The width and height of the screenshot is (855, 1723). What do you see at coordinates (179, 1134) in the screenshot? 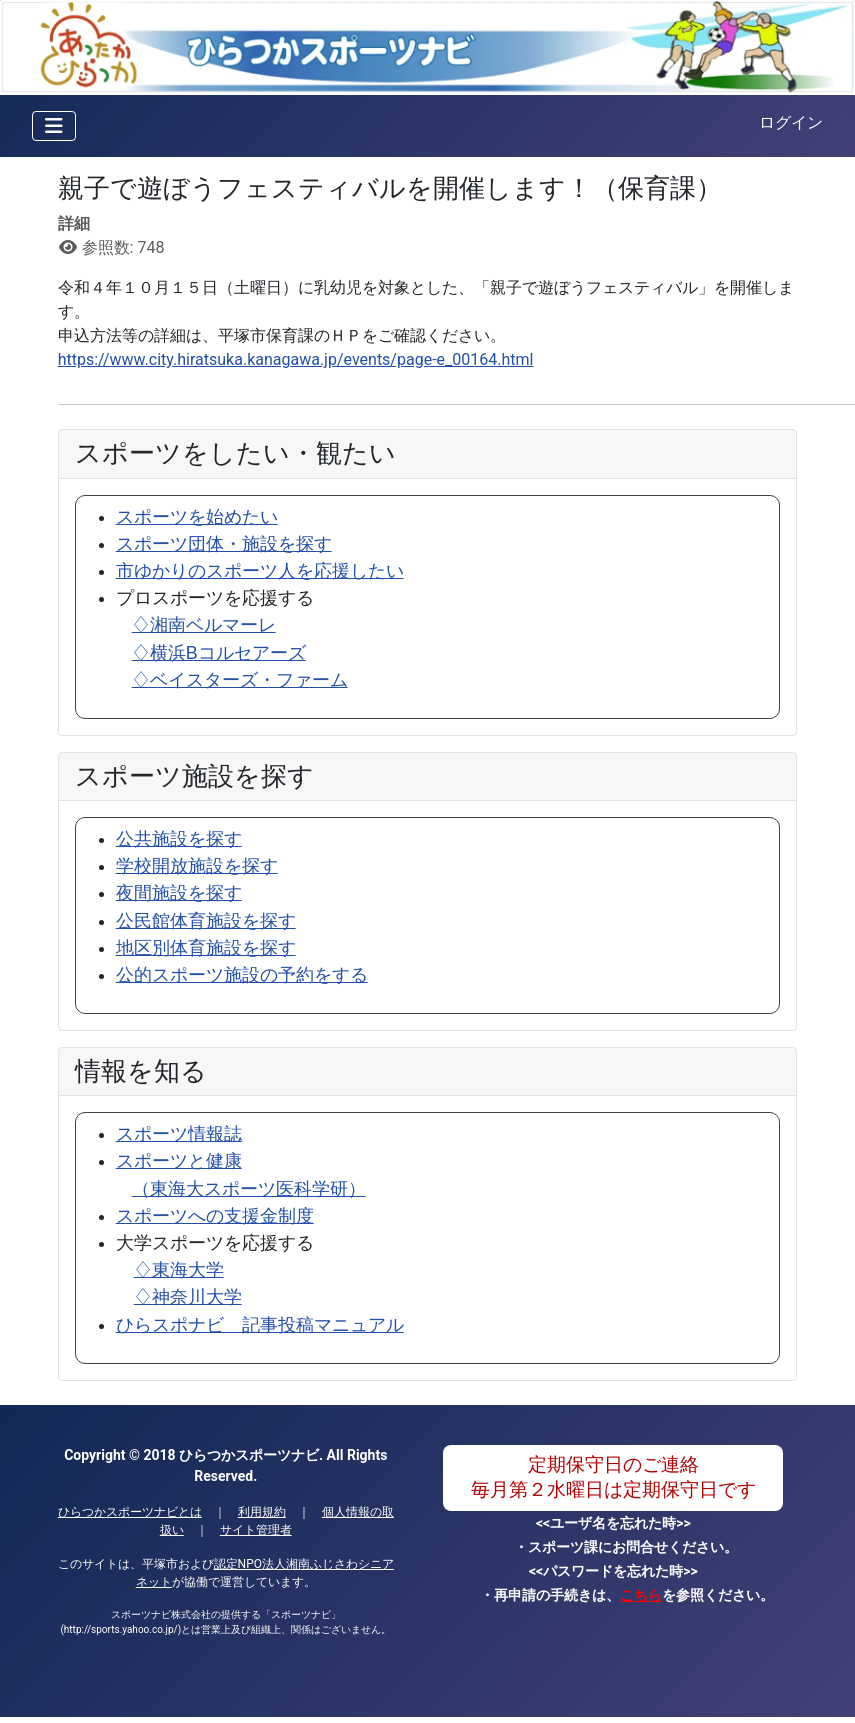
I see `スポーツ情報誌` at bounding box center [179, 1134].